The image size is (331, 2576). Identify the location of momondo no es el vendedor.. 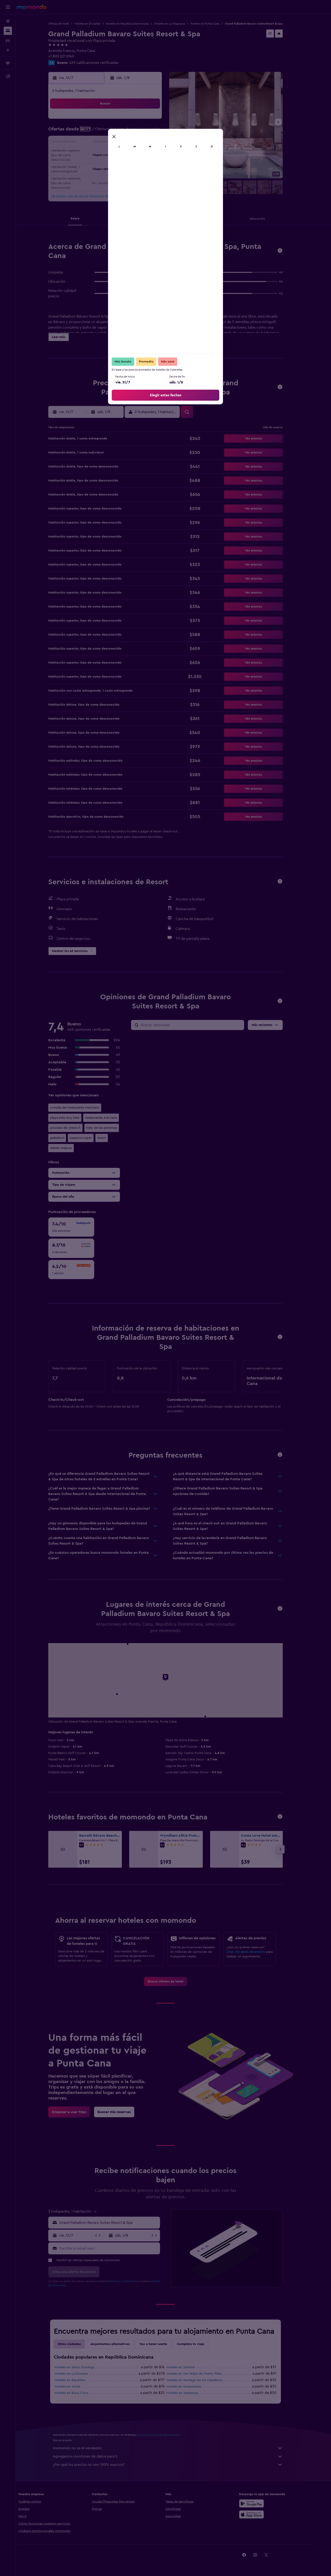
(176, 2448).